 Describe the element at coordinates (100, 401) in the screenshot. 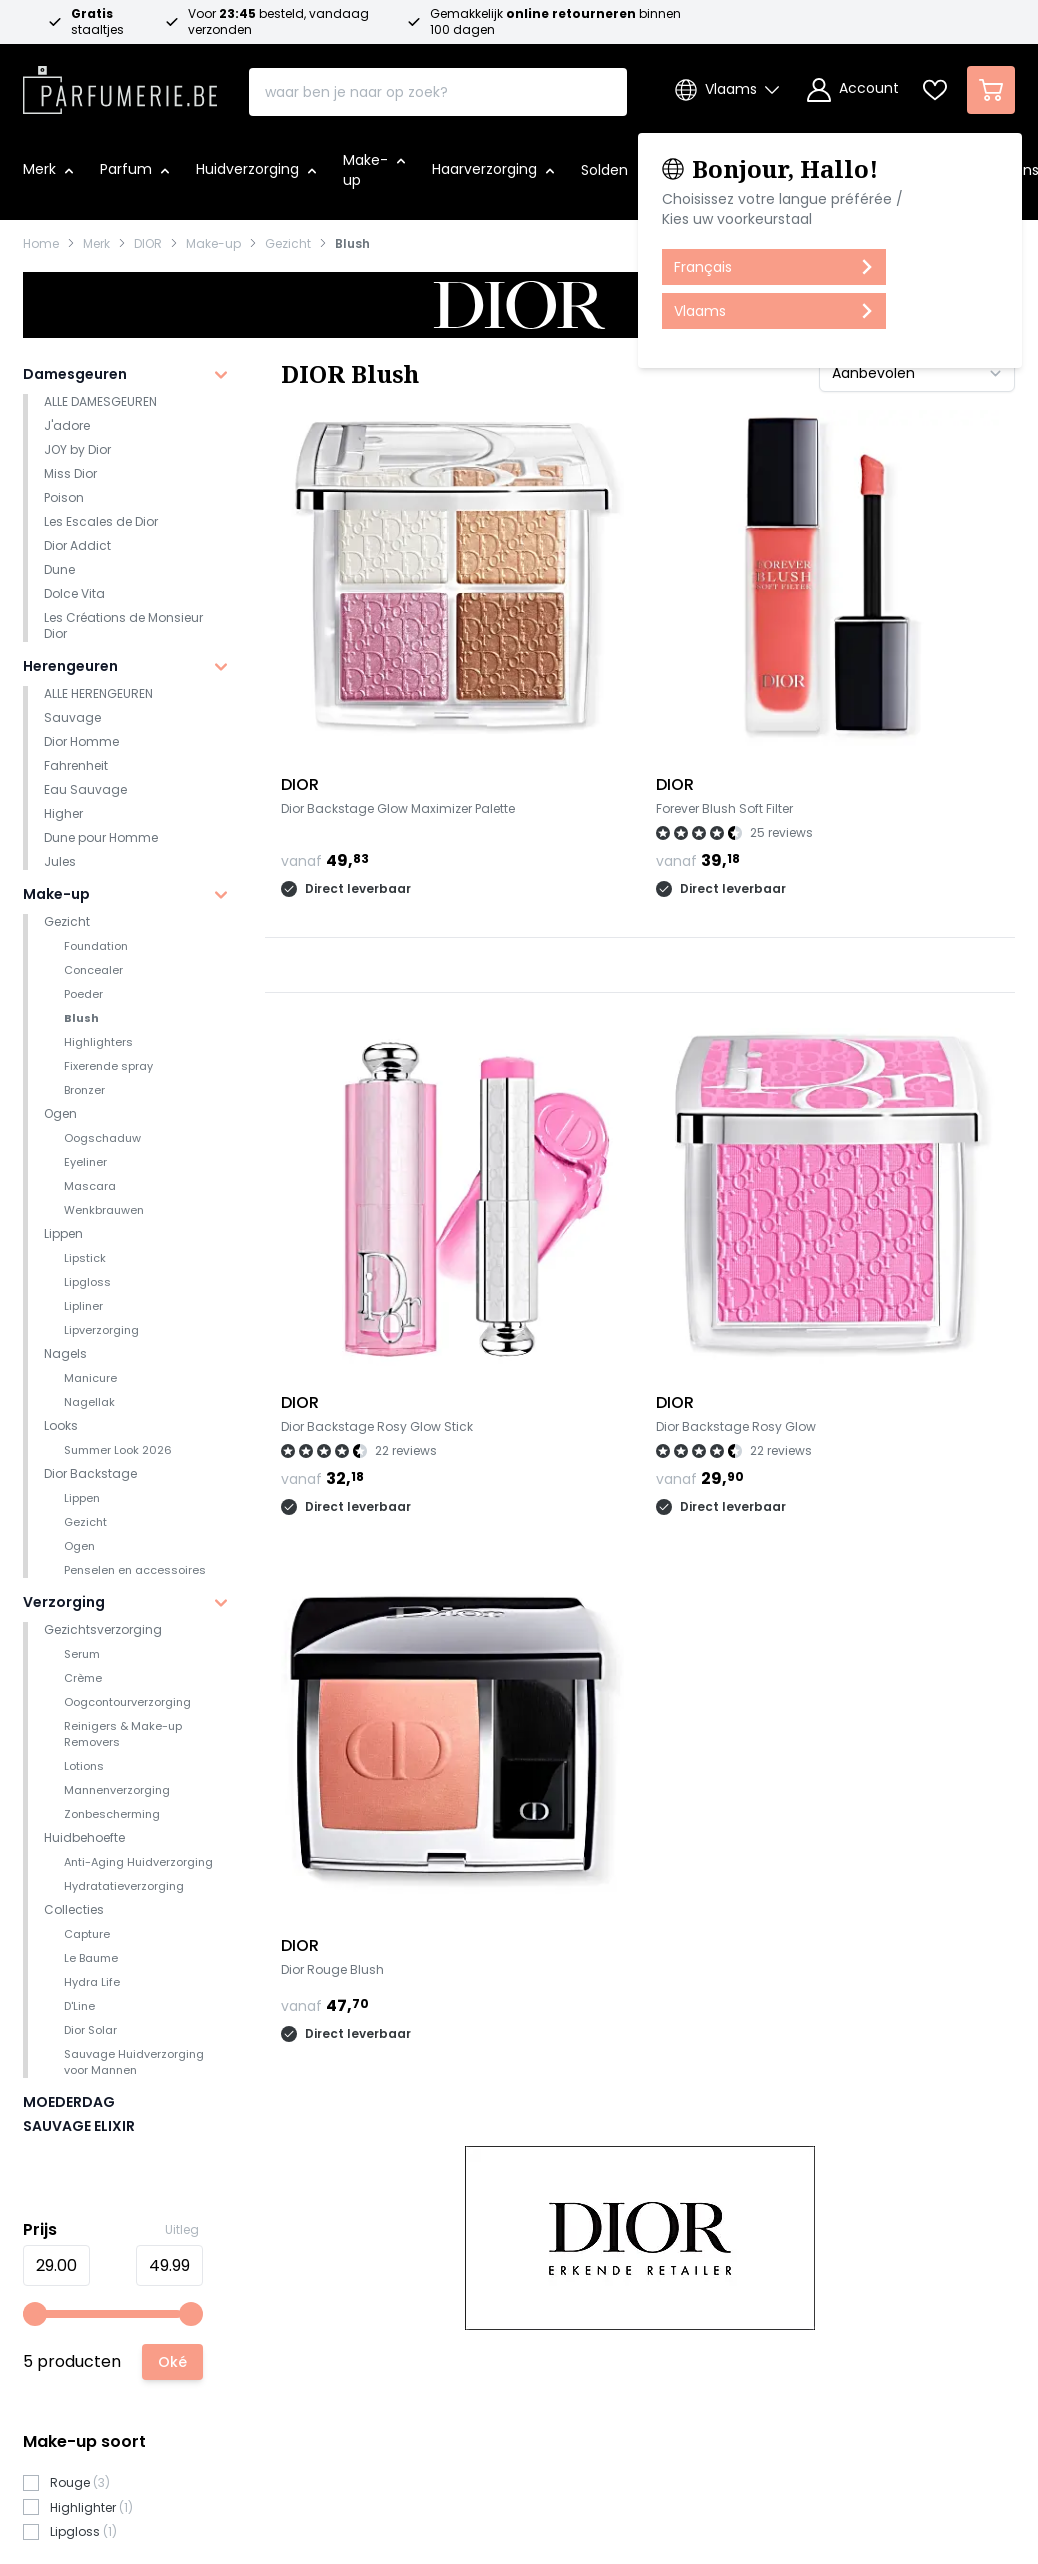

I see `ALLE DAMESGEUREN` at that location.